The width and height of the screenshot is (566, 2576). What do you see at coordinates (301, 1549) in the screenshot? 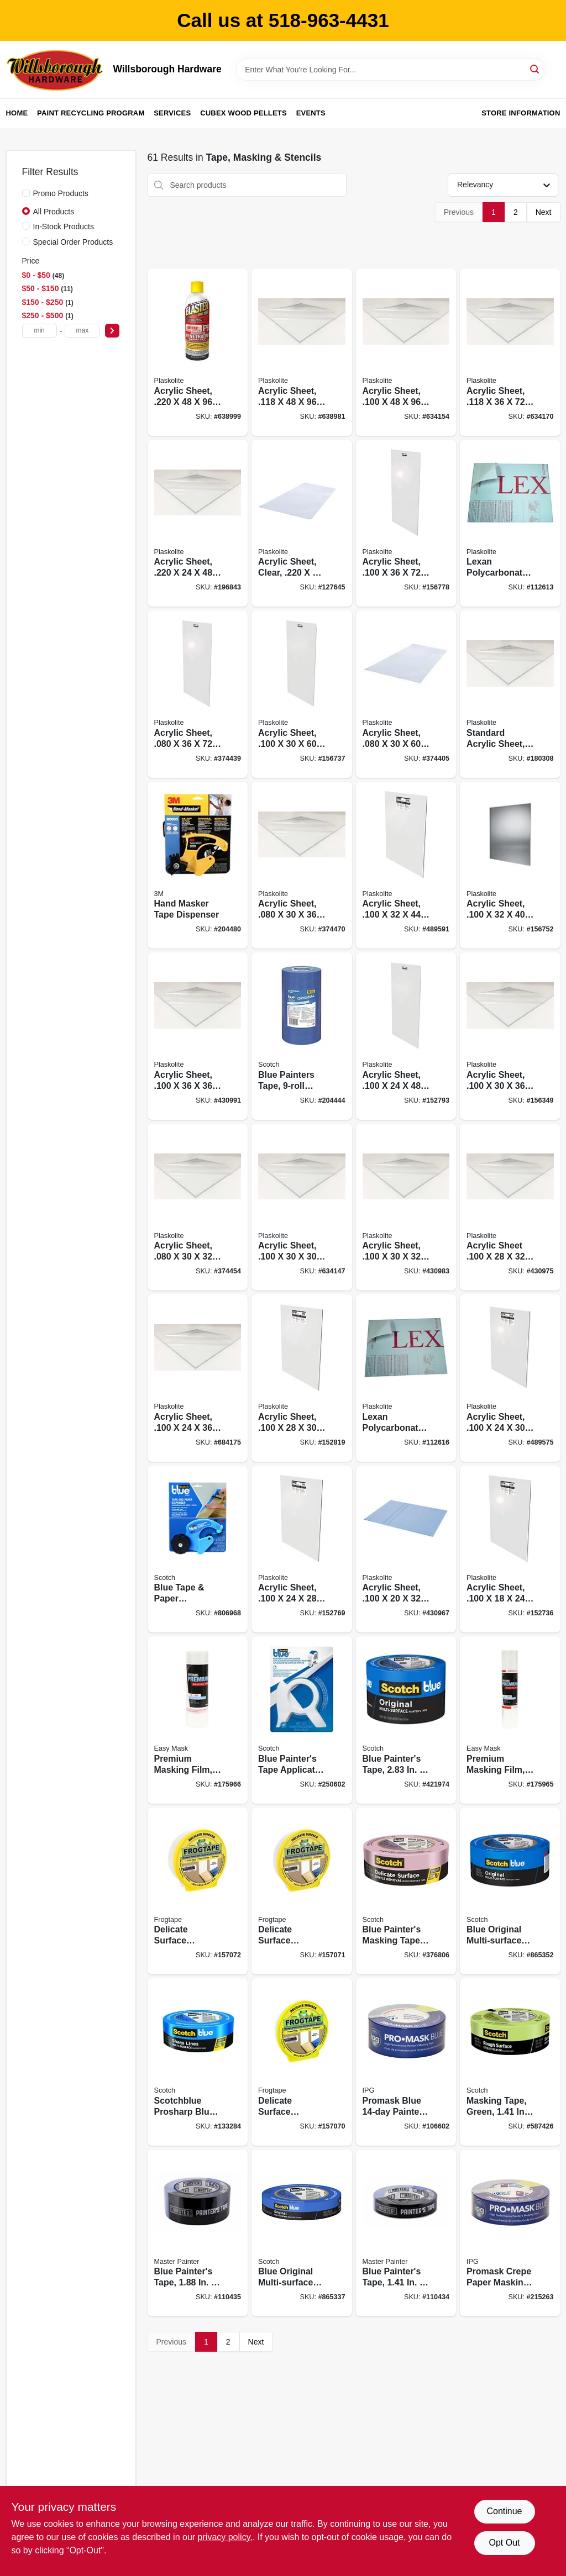
I see `[Go to acrylic-sheet-074507622218 product page]` at bounding box center [301, 1549].